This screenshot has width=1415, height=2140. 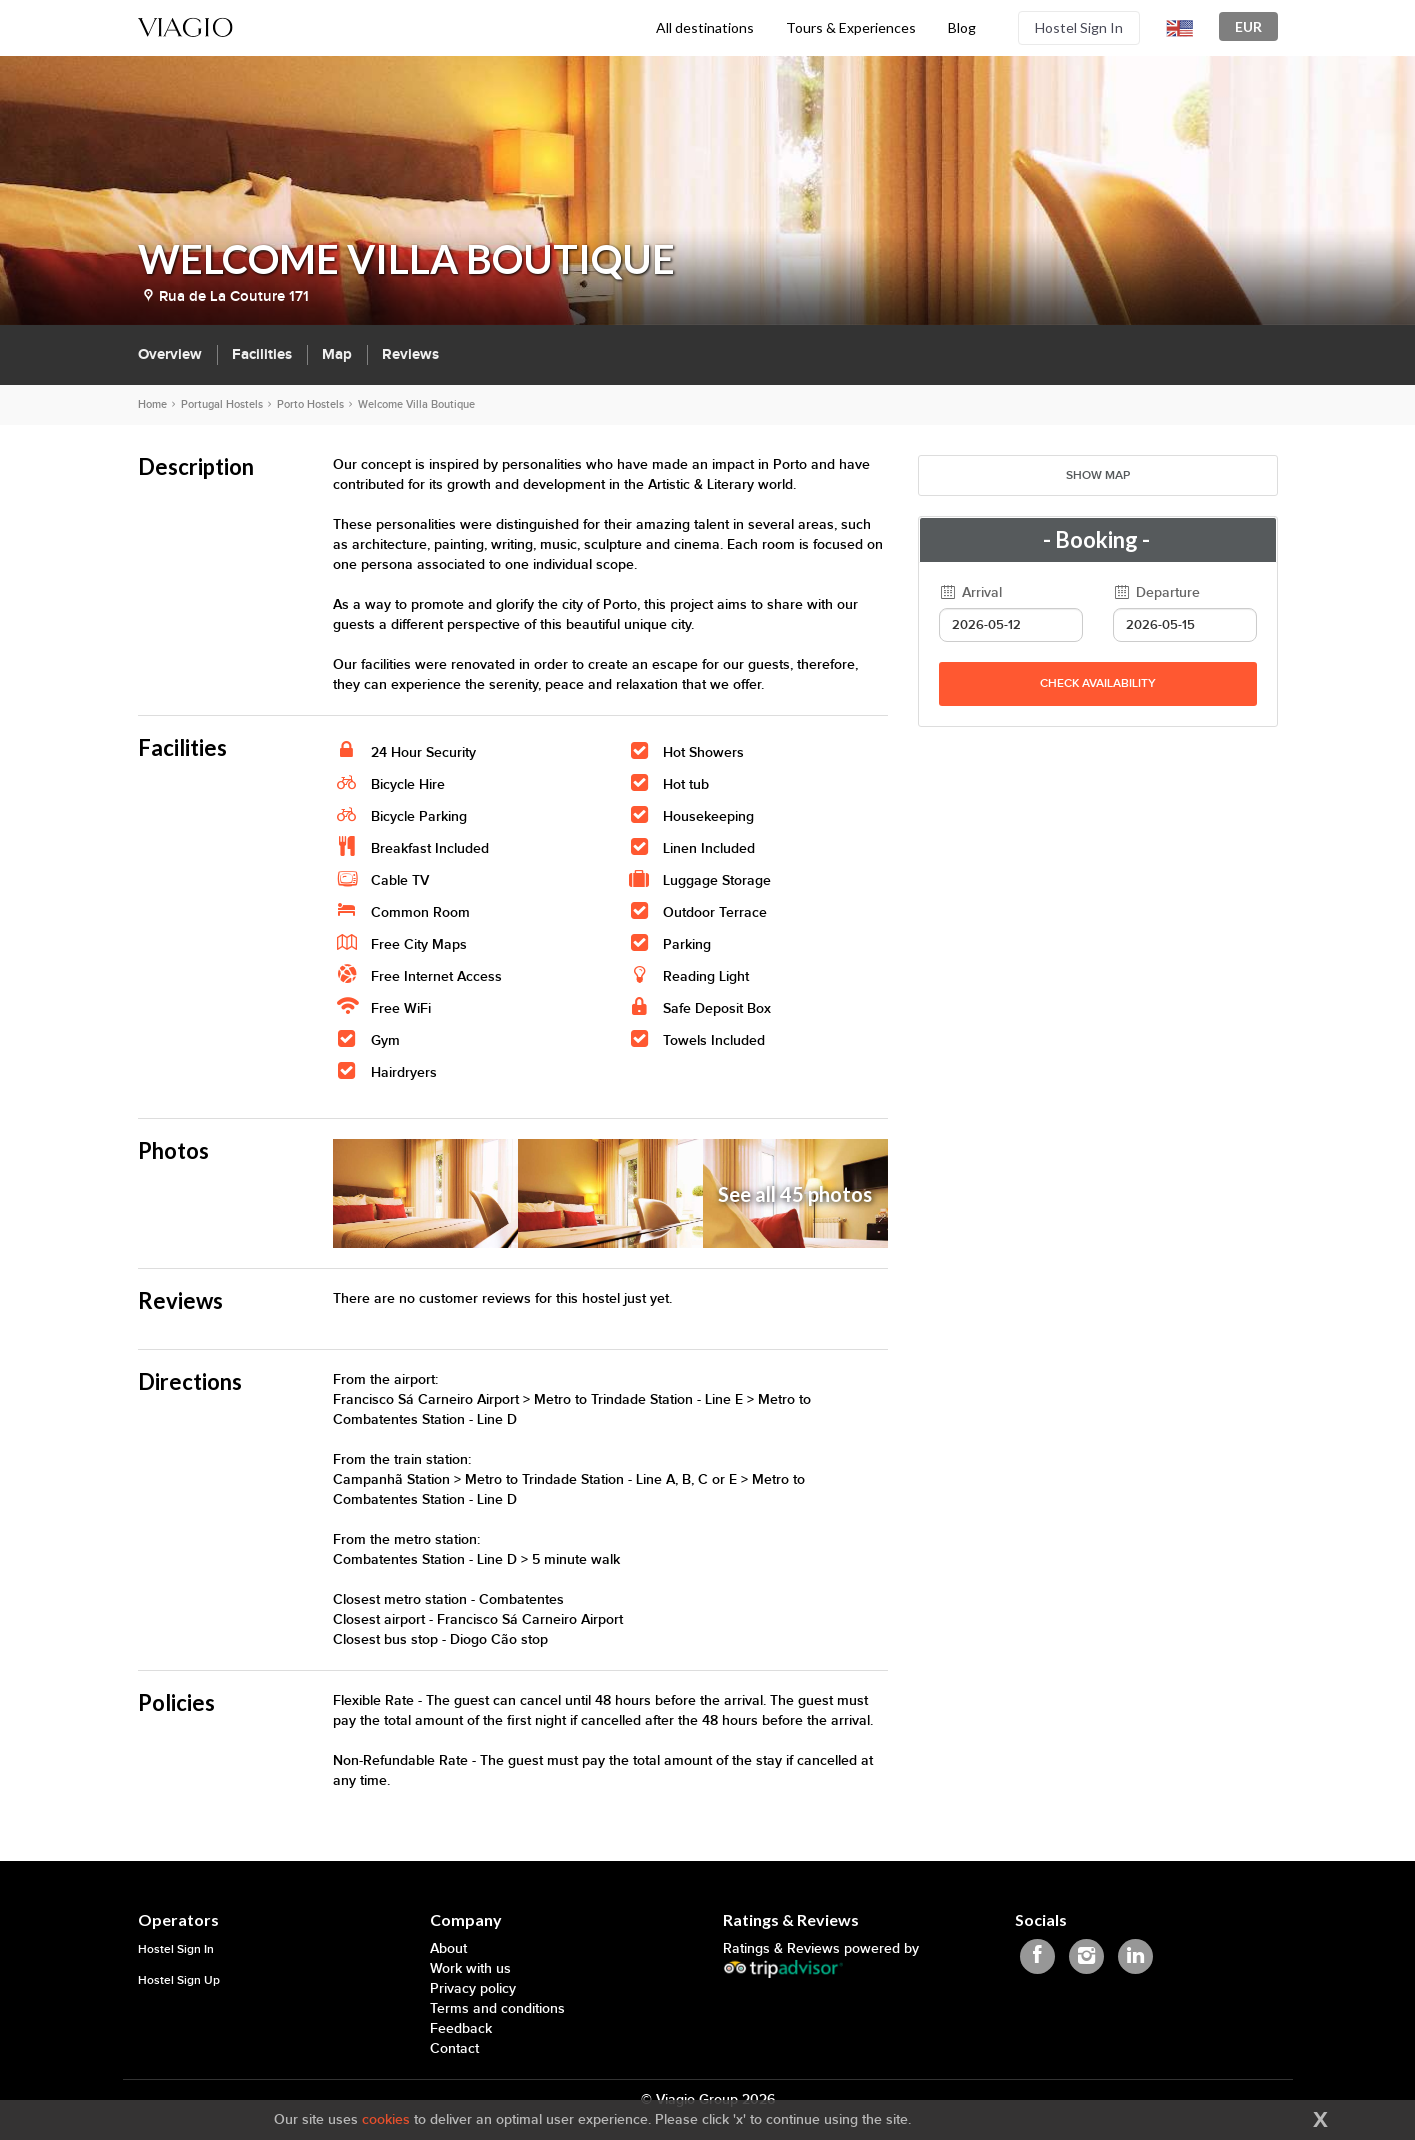 What do you see at coordinates (971, 592) in the screenshot?
I see `Arrival` at bounding box center [971, 592].